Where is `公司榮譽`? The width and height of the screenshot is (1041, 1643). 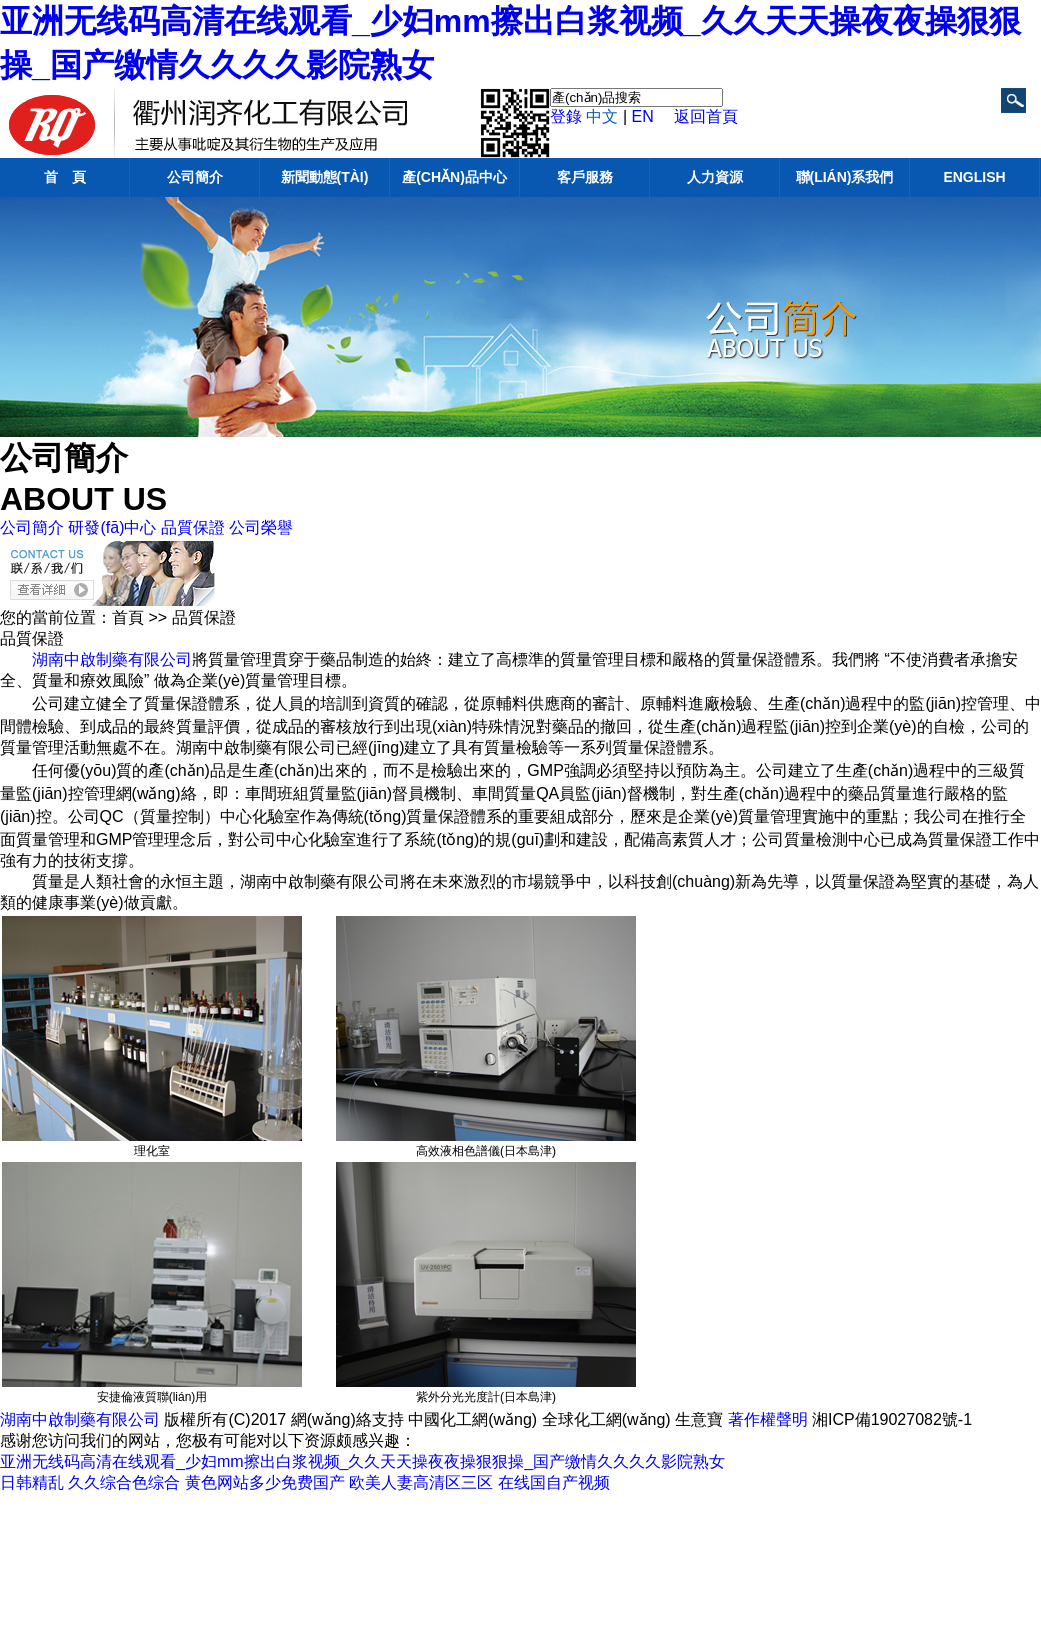 公司榮譽 is located at coordinates (261, 527).